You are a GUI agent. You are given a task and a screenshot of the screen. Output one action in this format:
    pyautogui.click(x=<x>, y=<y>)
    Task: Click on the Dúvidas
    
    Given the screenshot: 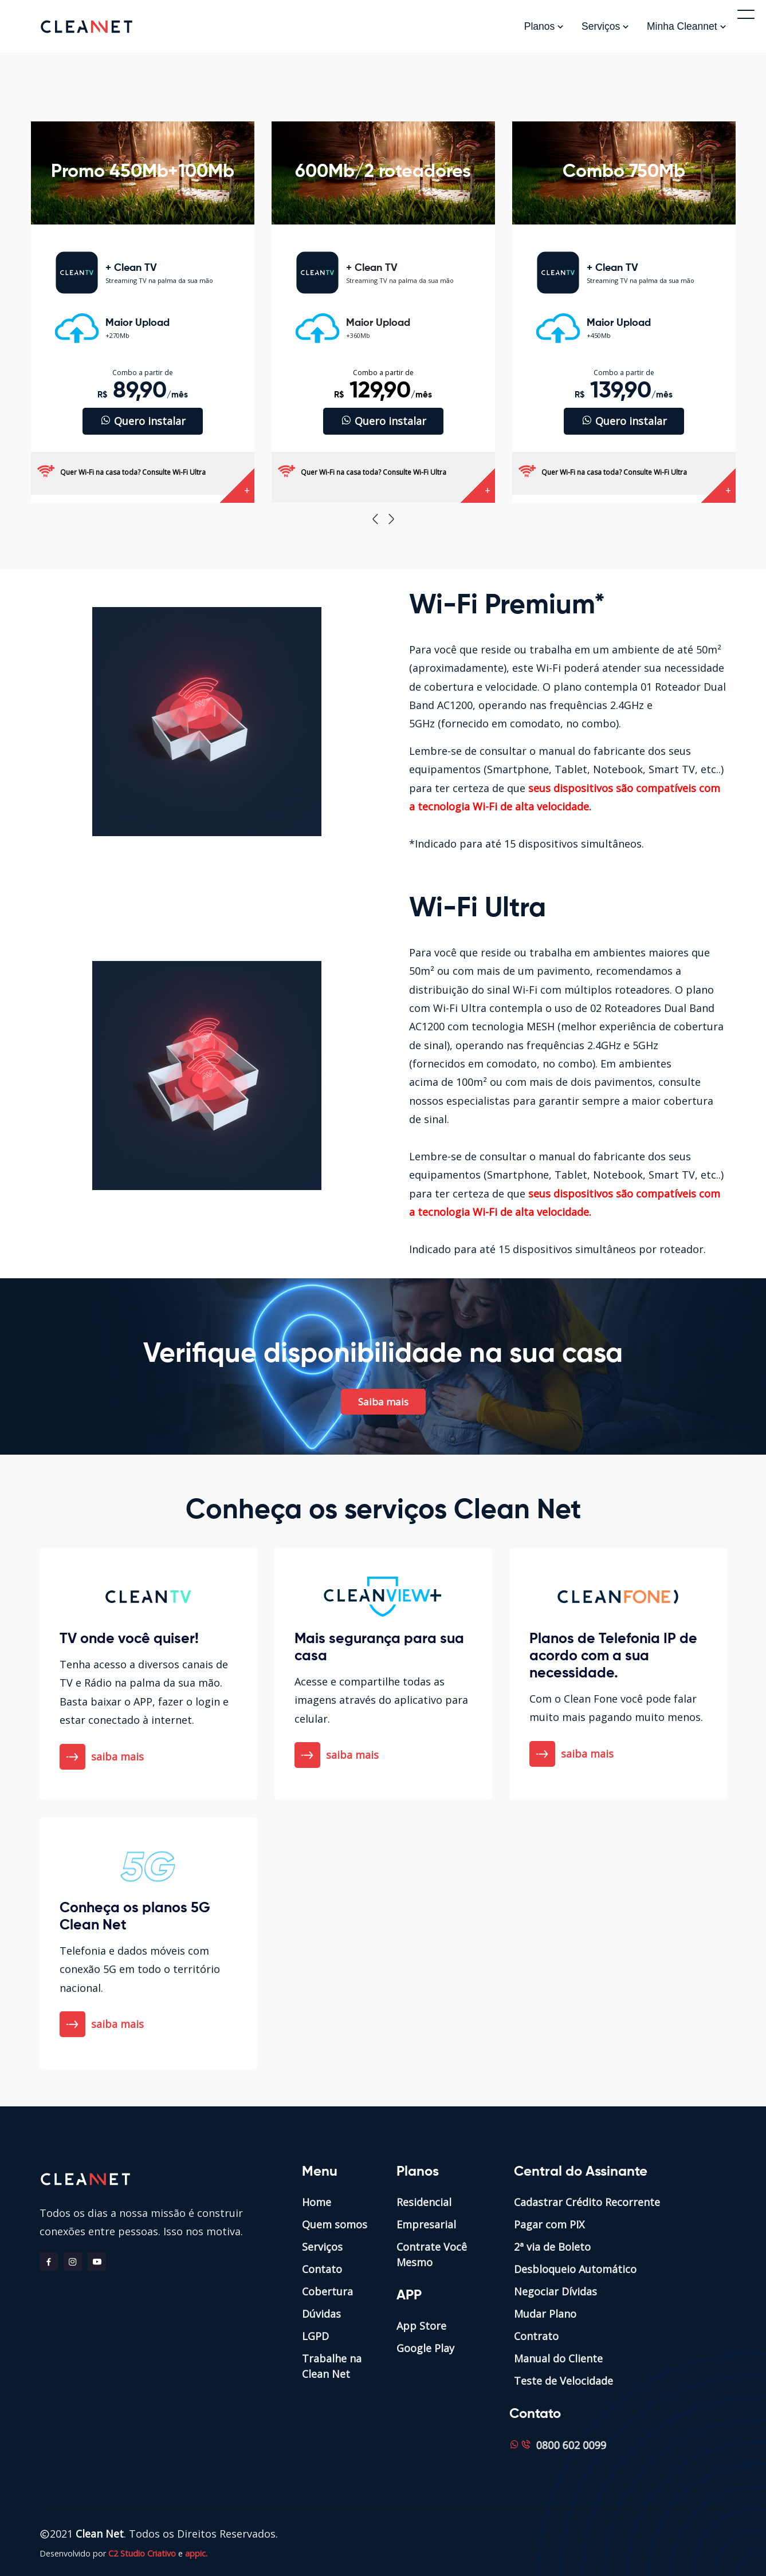 What is the action you would take?
    pyautogui.click(x=321, y=2314)
    